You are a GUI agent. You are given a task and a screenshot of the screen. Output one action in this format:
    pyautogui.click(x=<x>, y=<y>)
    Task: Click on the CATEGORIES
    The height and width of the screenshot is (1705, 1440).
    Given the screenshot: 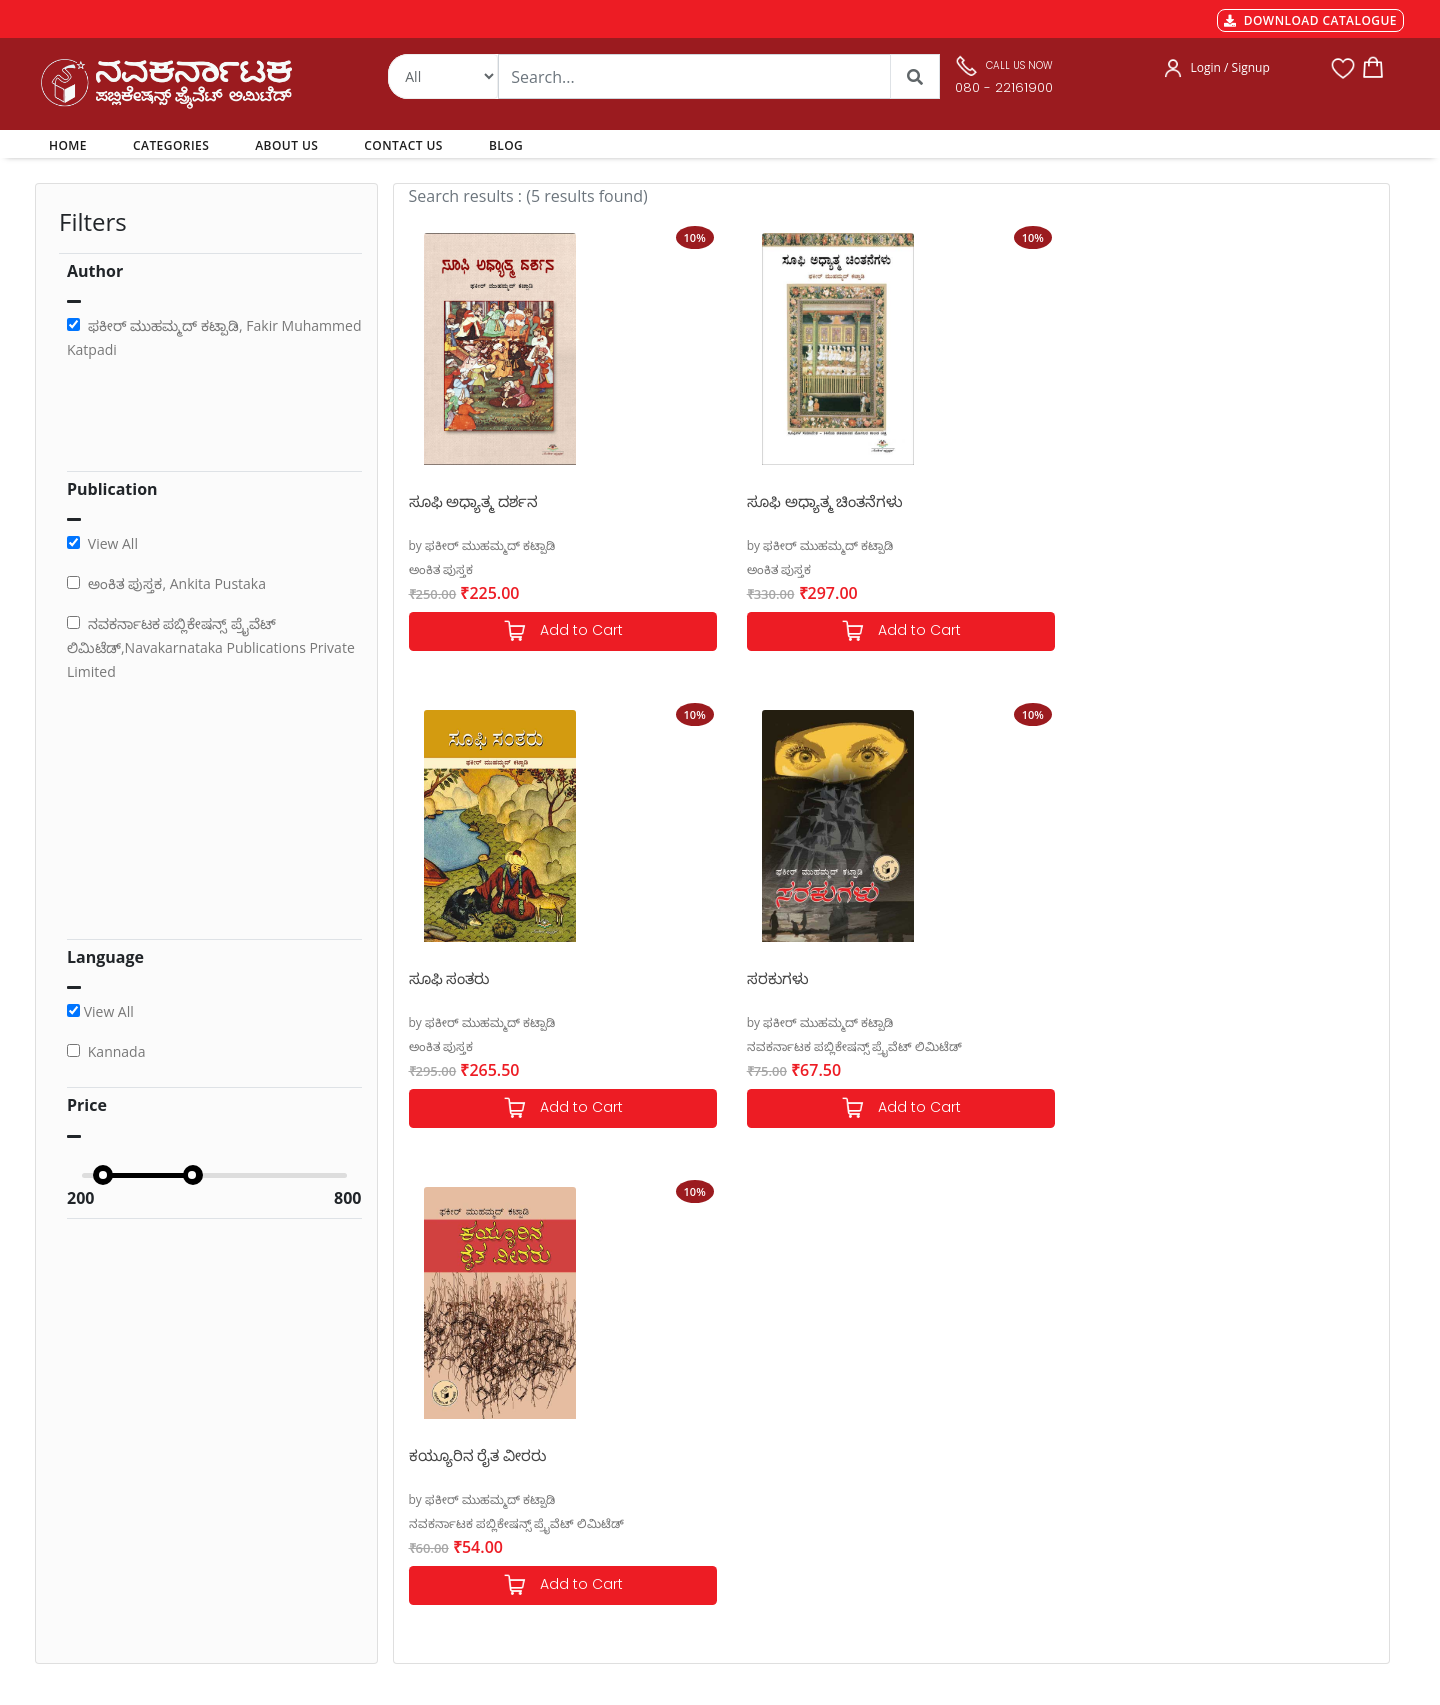 What is the action you would take?
    pyautogui.click(x=171, y=145)
    